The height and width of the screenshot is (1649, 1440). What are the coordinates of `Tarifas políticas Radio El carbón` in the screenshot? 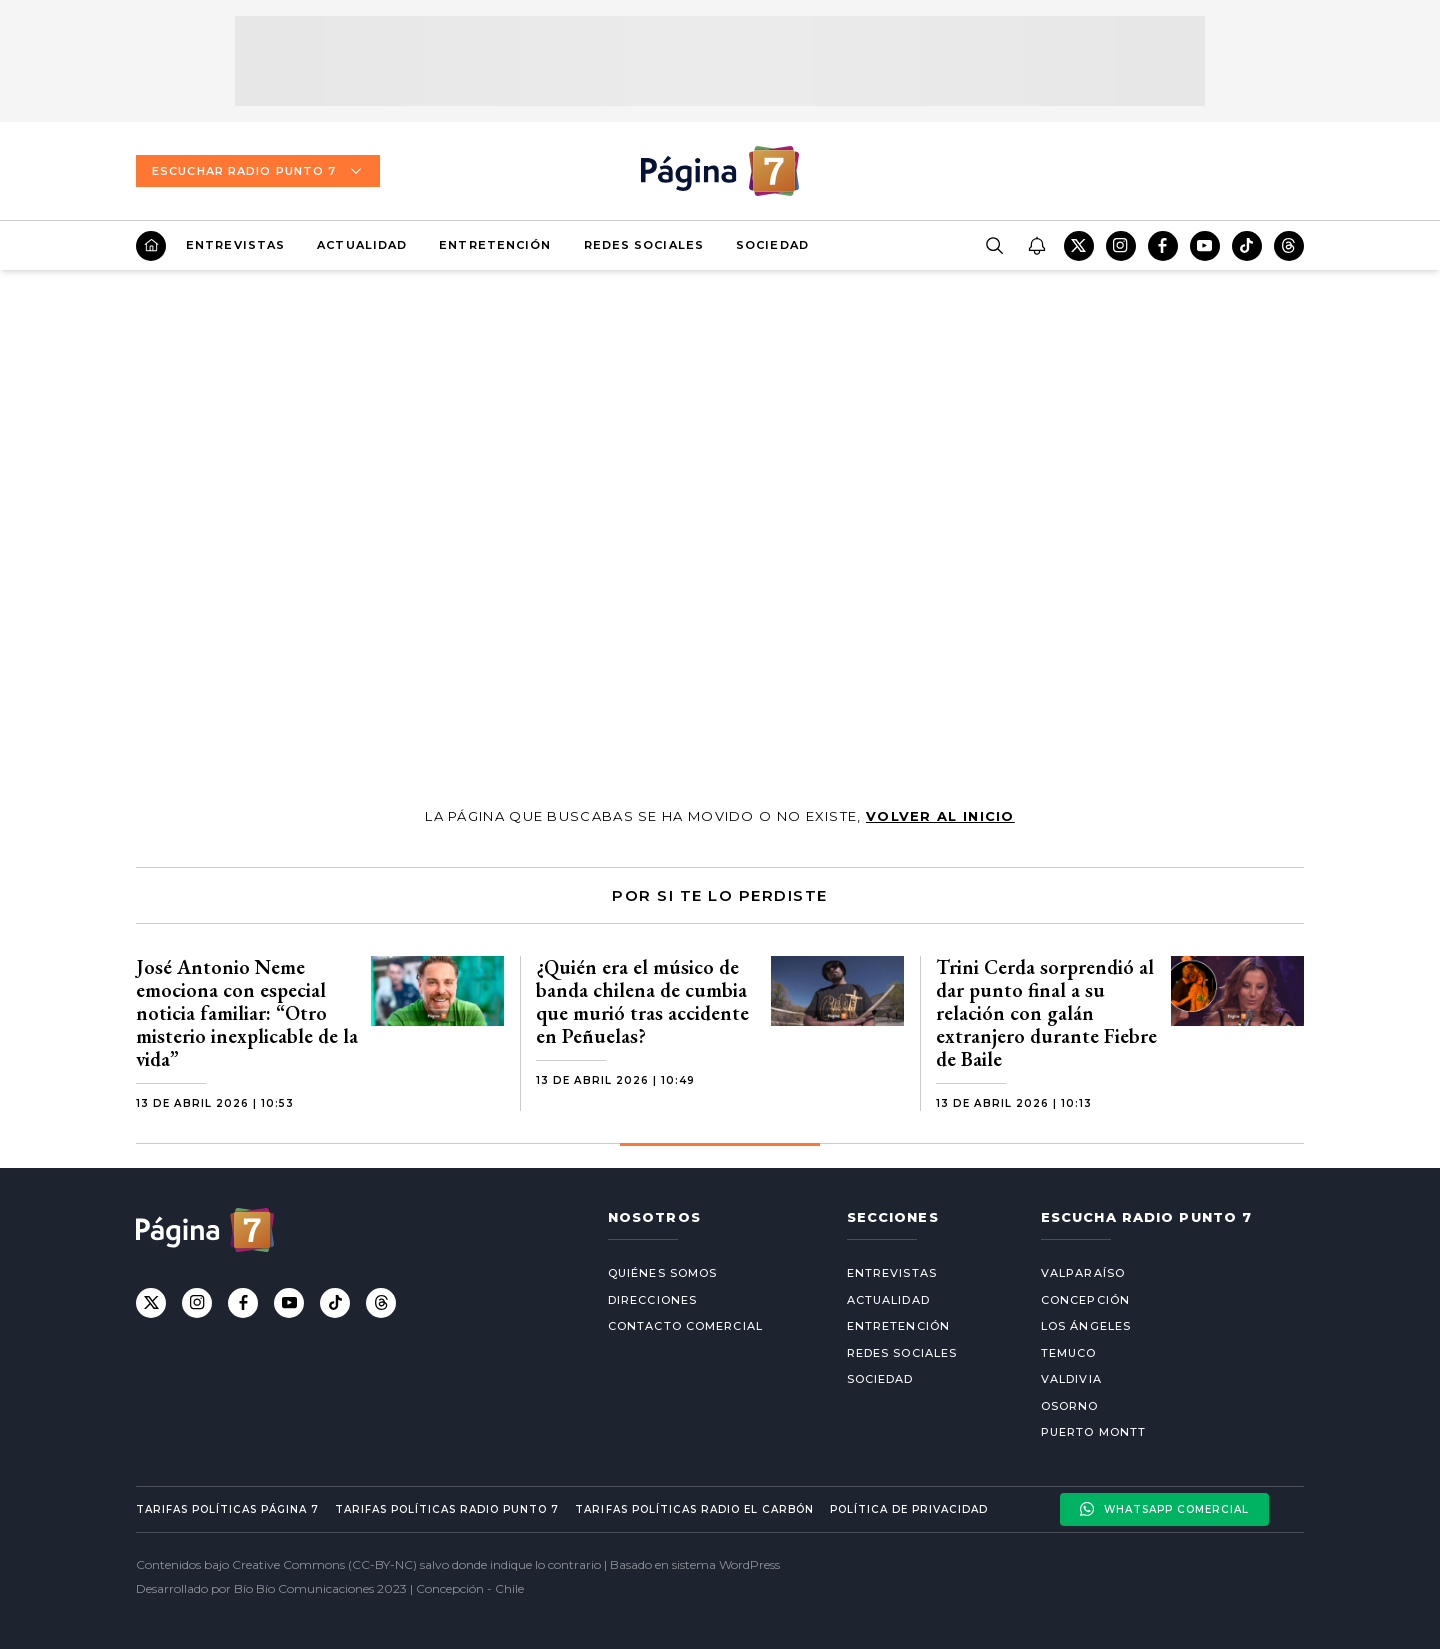 It's located at (694, 1509).